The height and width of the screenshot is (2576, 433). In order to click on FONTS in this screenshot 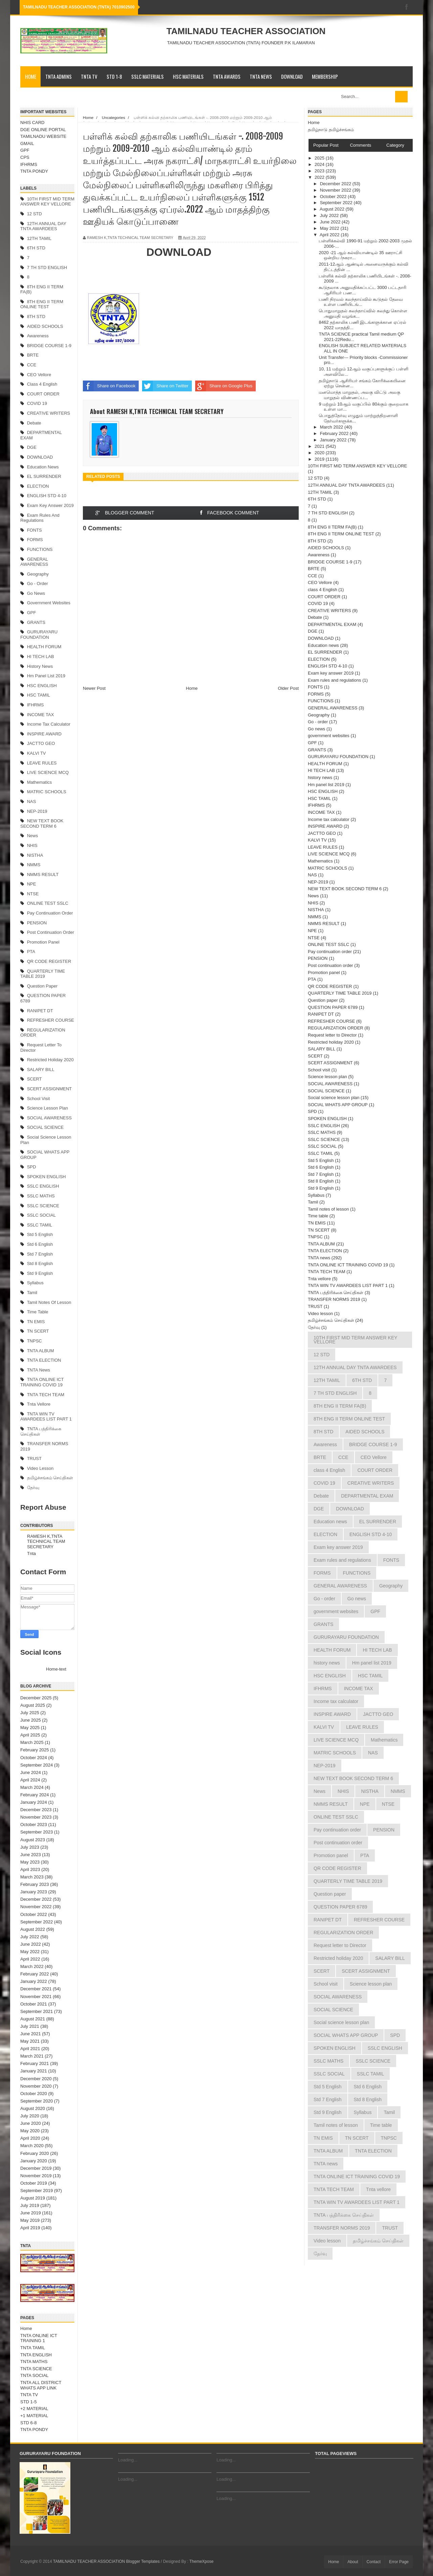, I will do `click(34, 530)`.